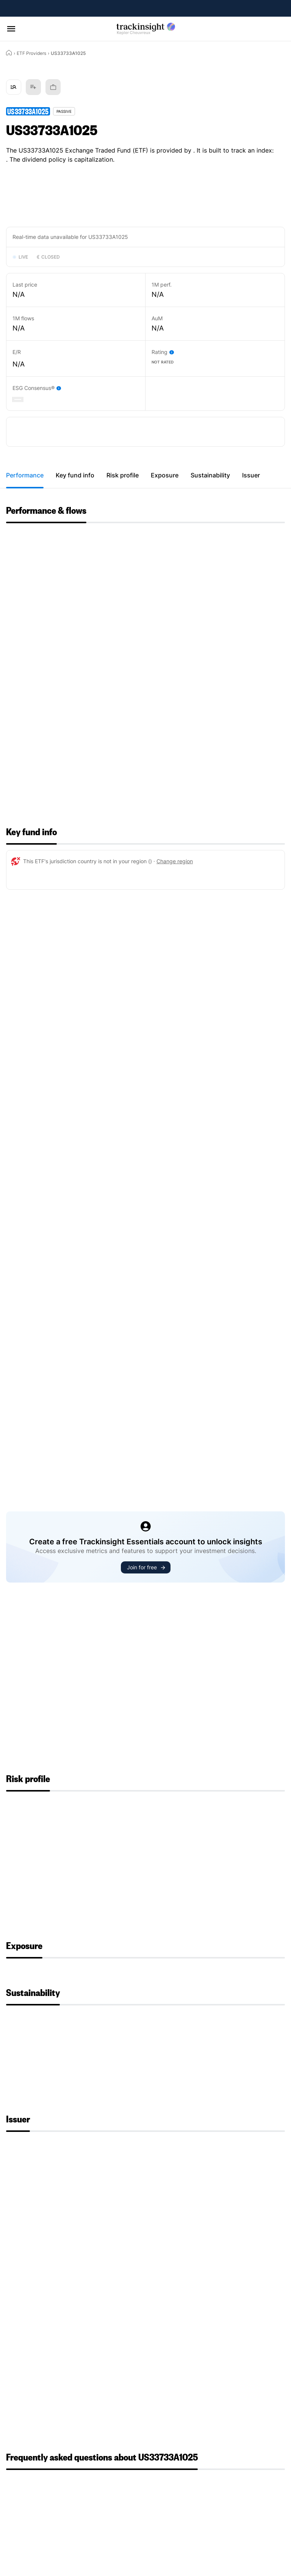 The height and width of the screenshot is (2576, 291). What do you see at coordinates (146, 1567) in the screenshot?
I see `Join for free` at bounding box center [146, 1567].